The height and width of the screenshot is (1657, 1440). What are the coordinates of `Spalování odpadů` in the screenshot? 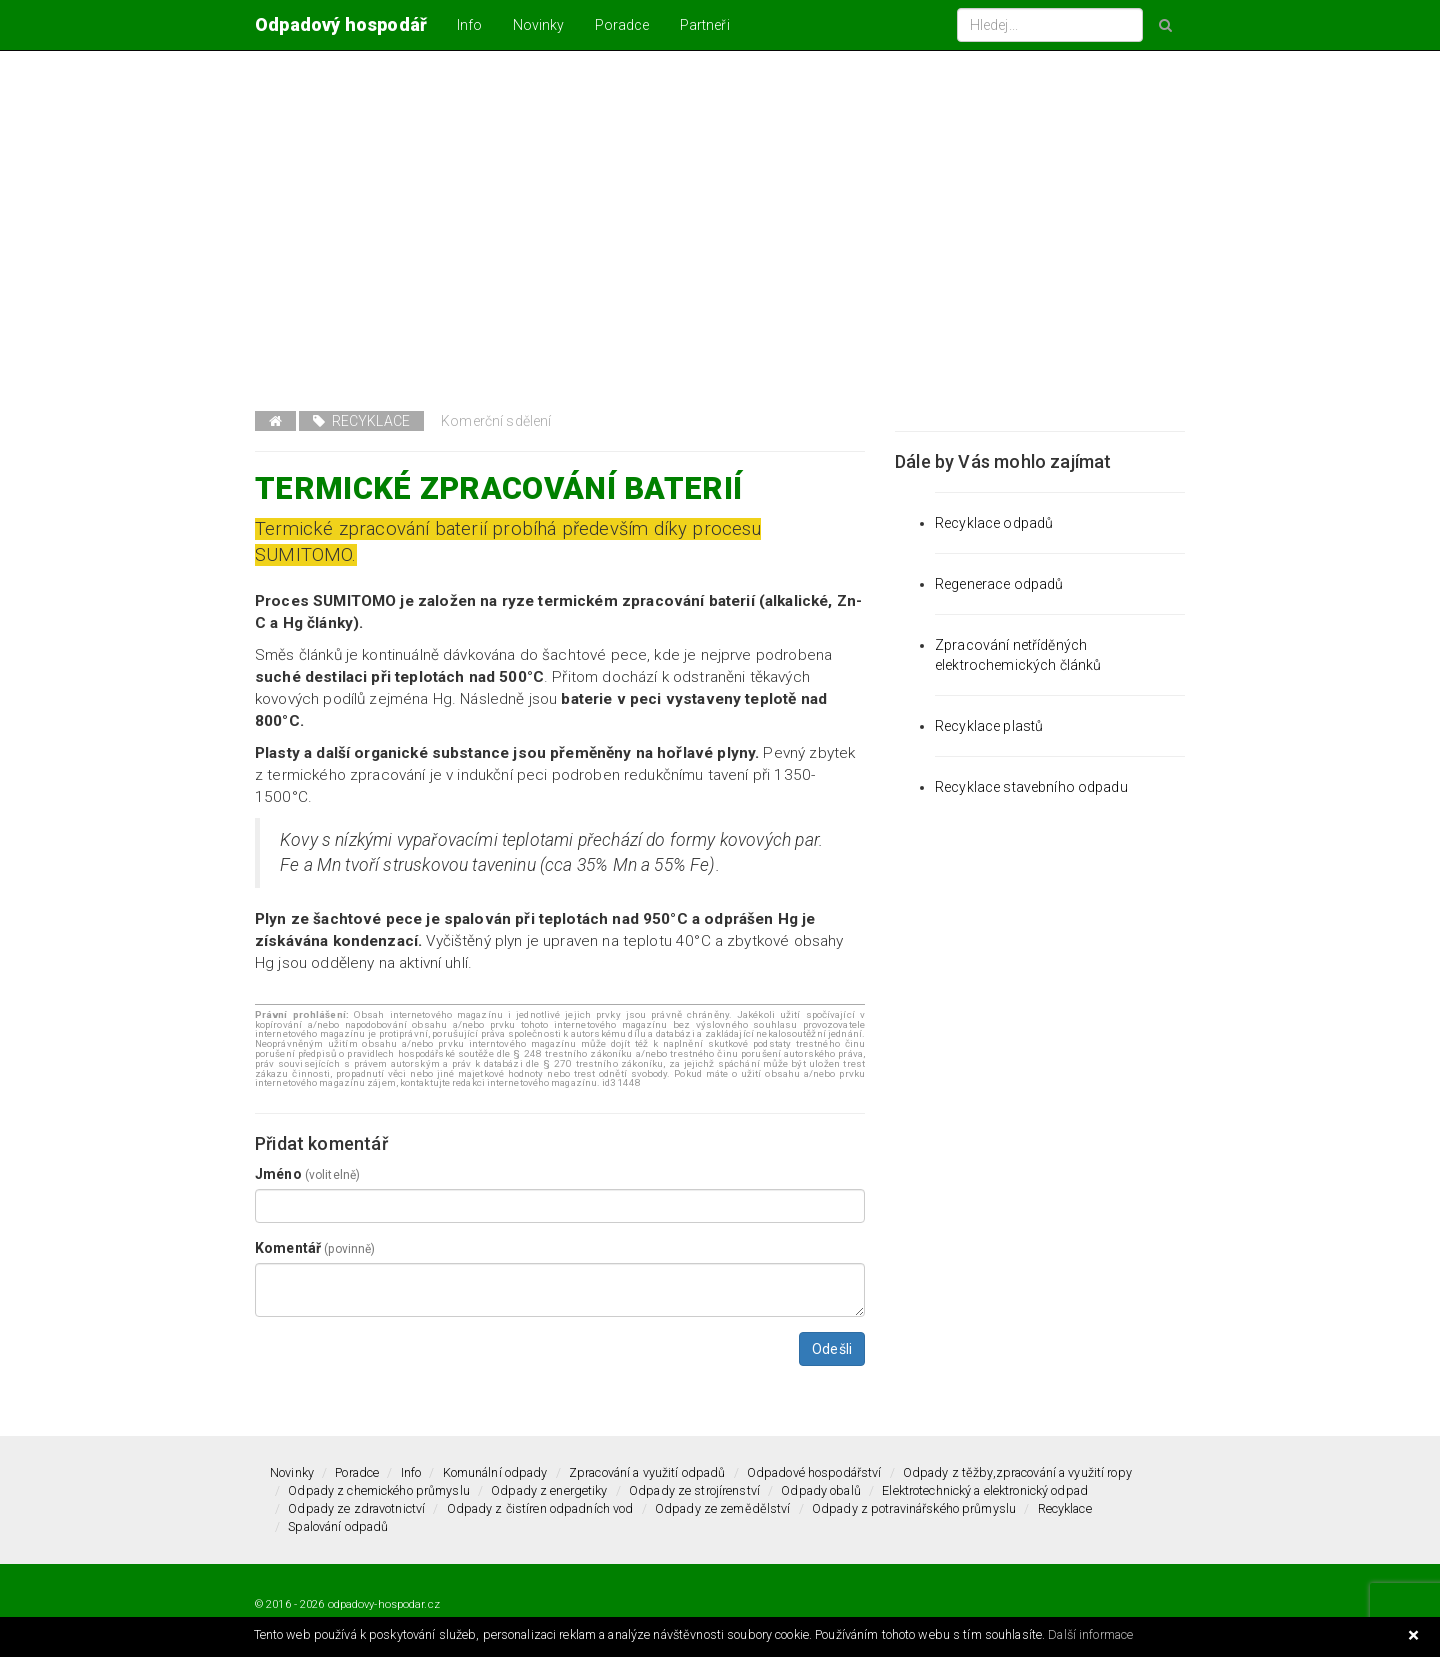 It's located at (338, 1526).